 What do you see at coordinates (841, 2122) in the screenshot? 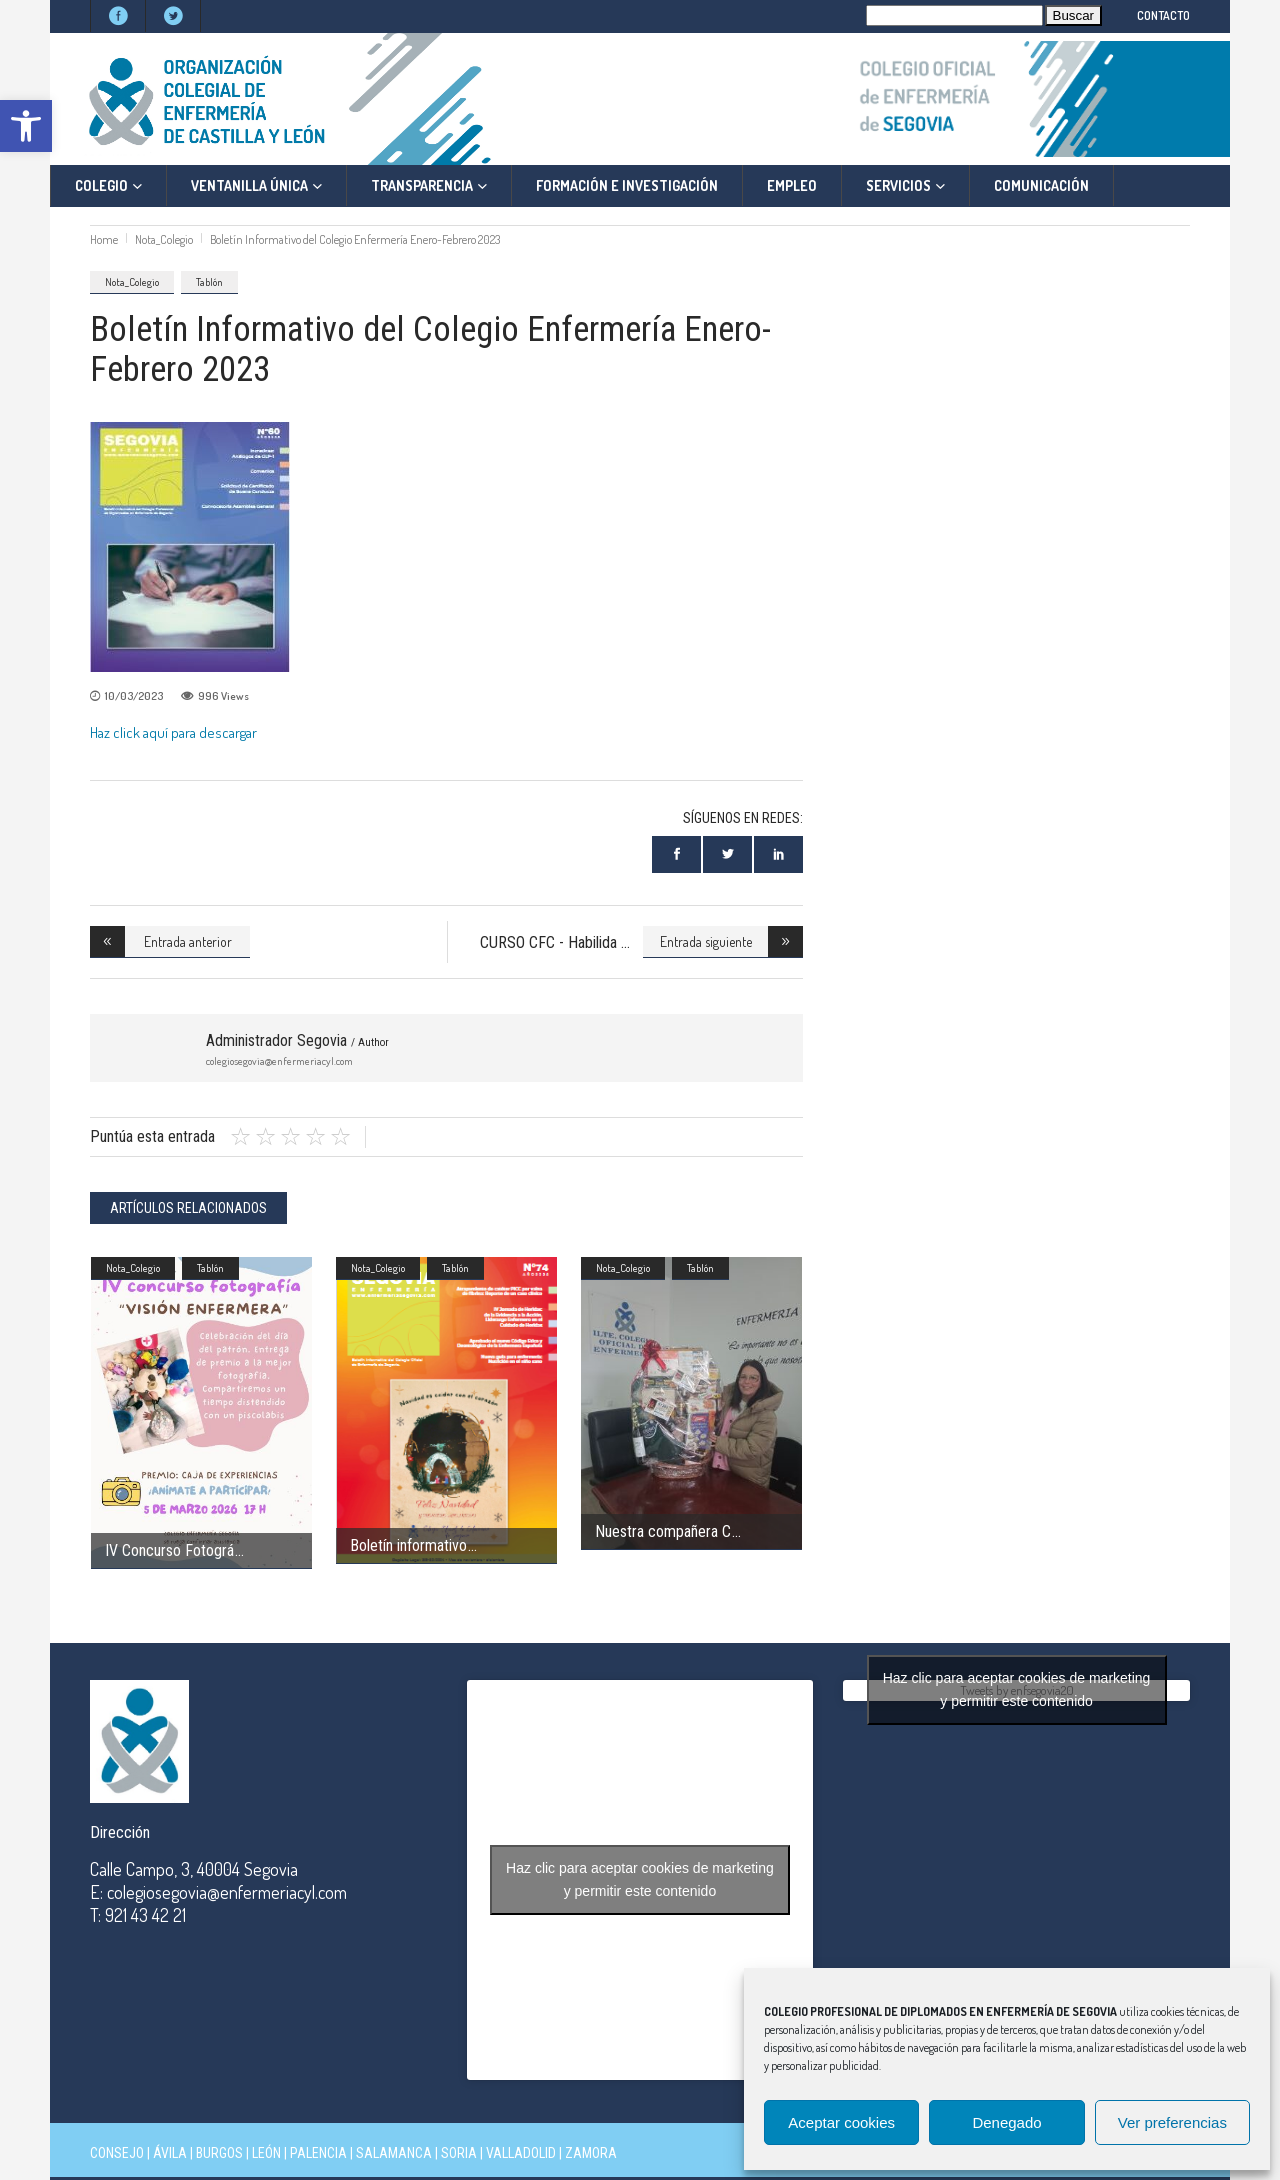
I see `Aceptar cookies` at bounding box center [841, 2122].